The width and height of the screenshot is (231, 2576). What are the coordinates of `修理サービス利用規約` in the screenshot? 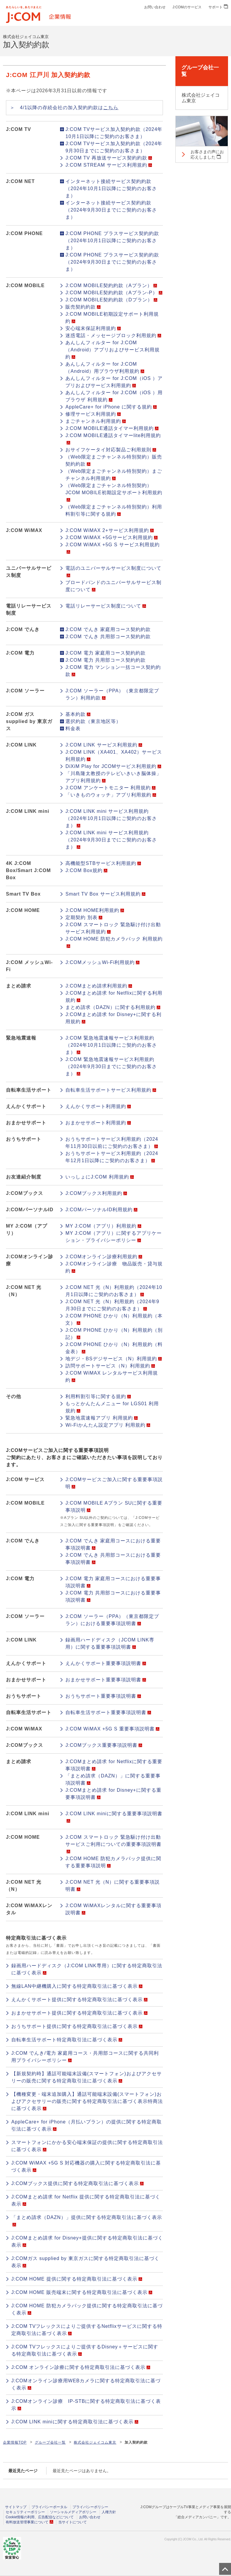 It's located at (93, 414).